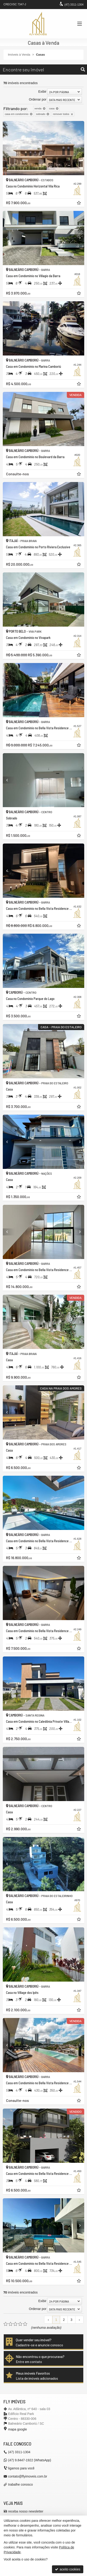  What do you see at coordinates (29, 2460) in the screenshot?
I see `9.8447-1922 (WhatsApp) [enviar mensagem via WhatsApp]` at bounding box center [29, 2460].